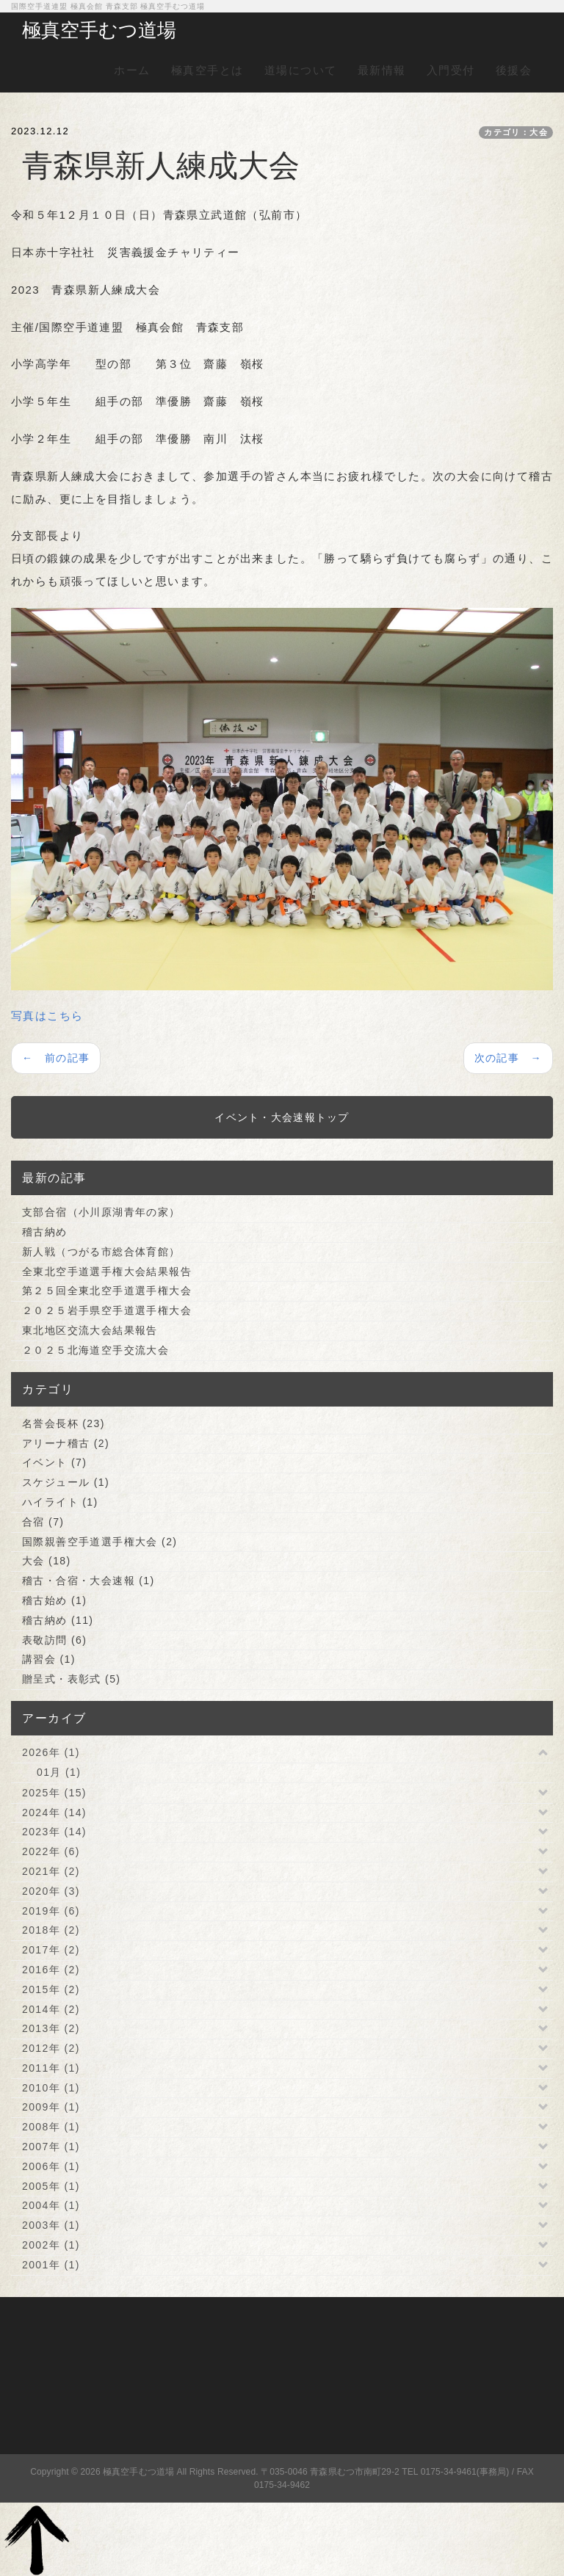  Describe the element at coordinates (451, 70) in the screenshot. I see `入門受付` at that location.